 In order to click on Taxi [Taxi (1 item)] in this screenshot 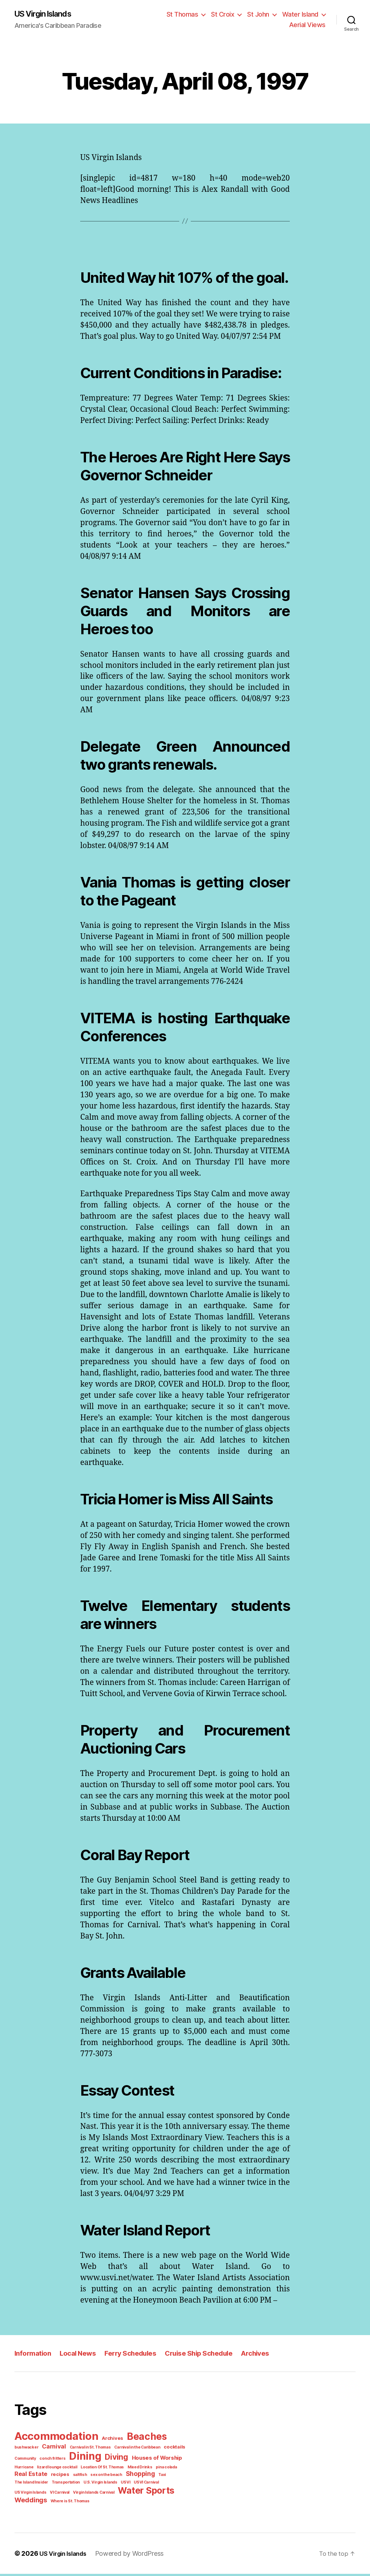, I will do `click(118, 2485)`.